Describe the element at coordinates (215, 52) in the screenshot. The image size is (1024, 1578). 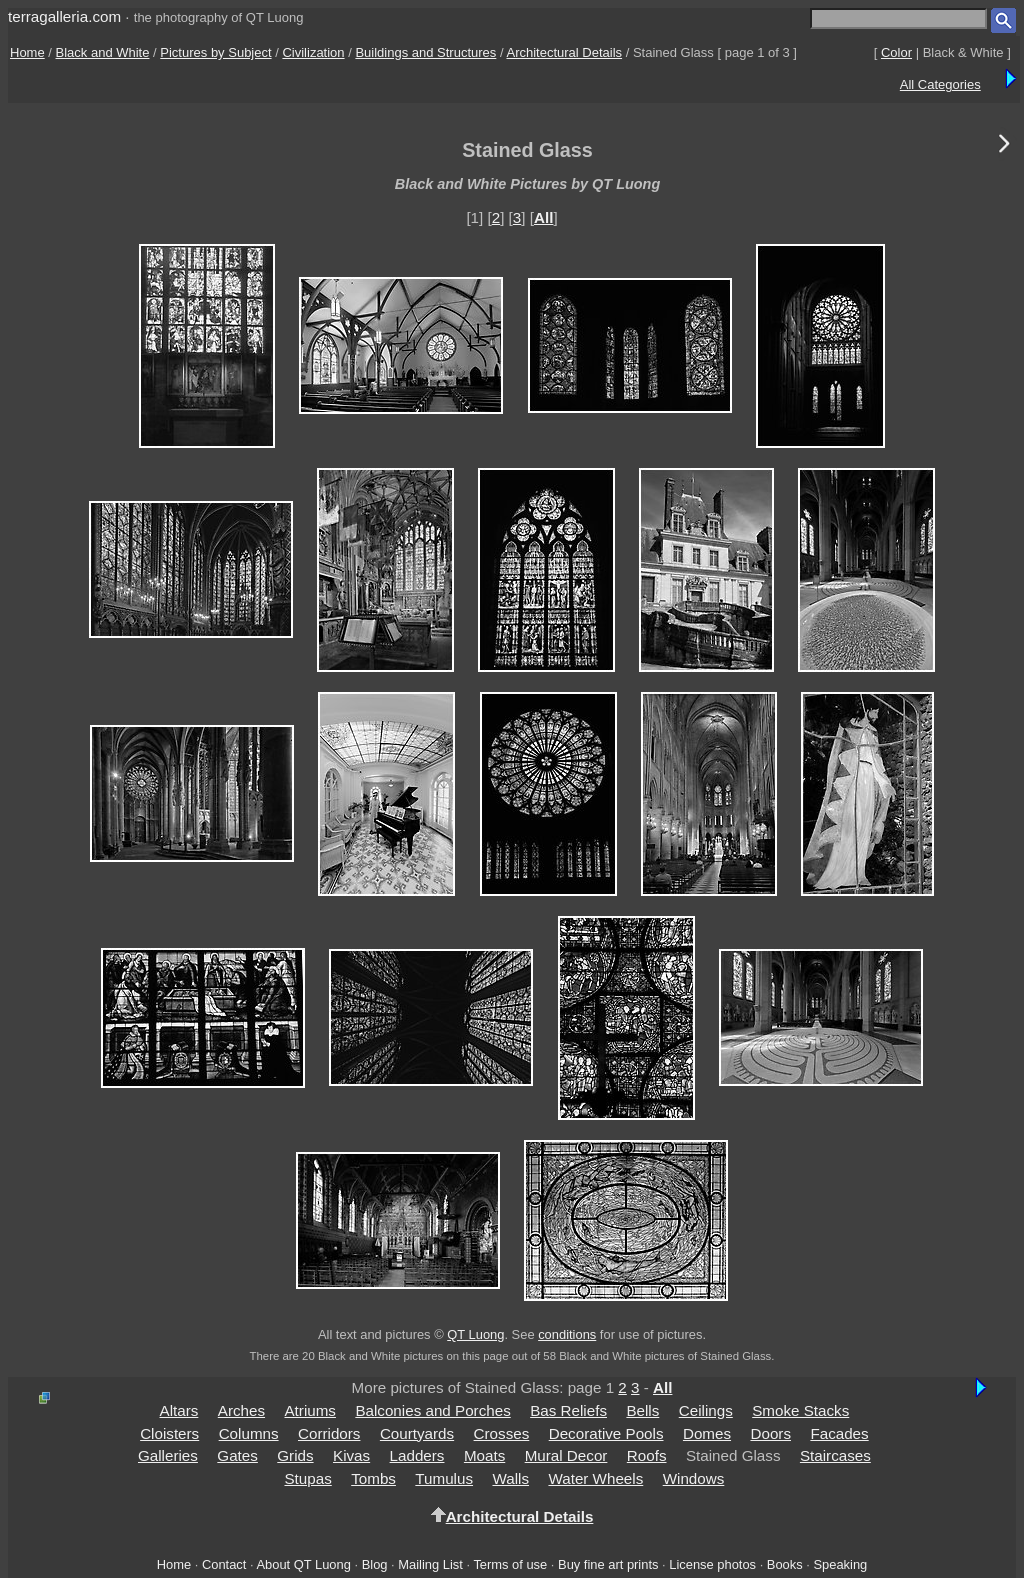
I see `Pictures by Subject` at that location.